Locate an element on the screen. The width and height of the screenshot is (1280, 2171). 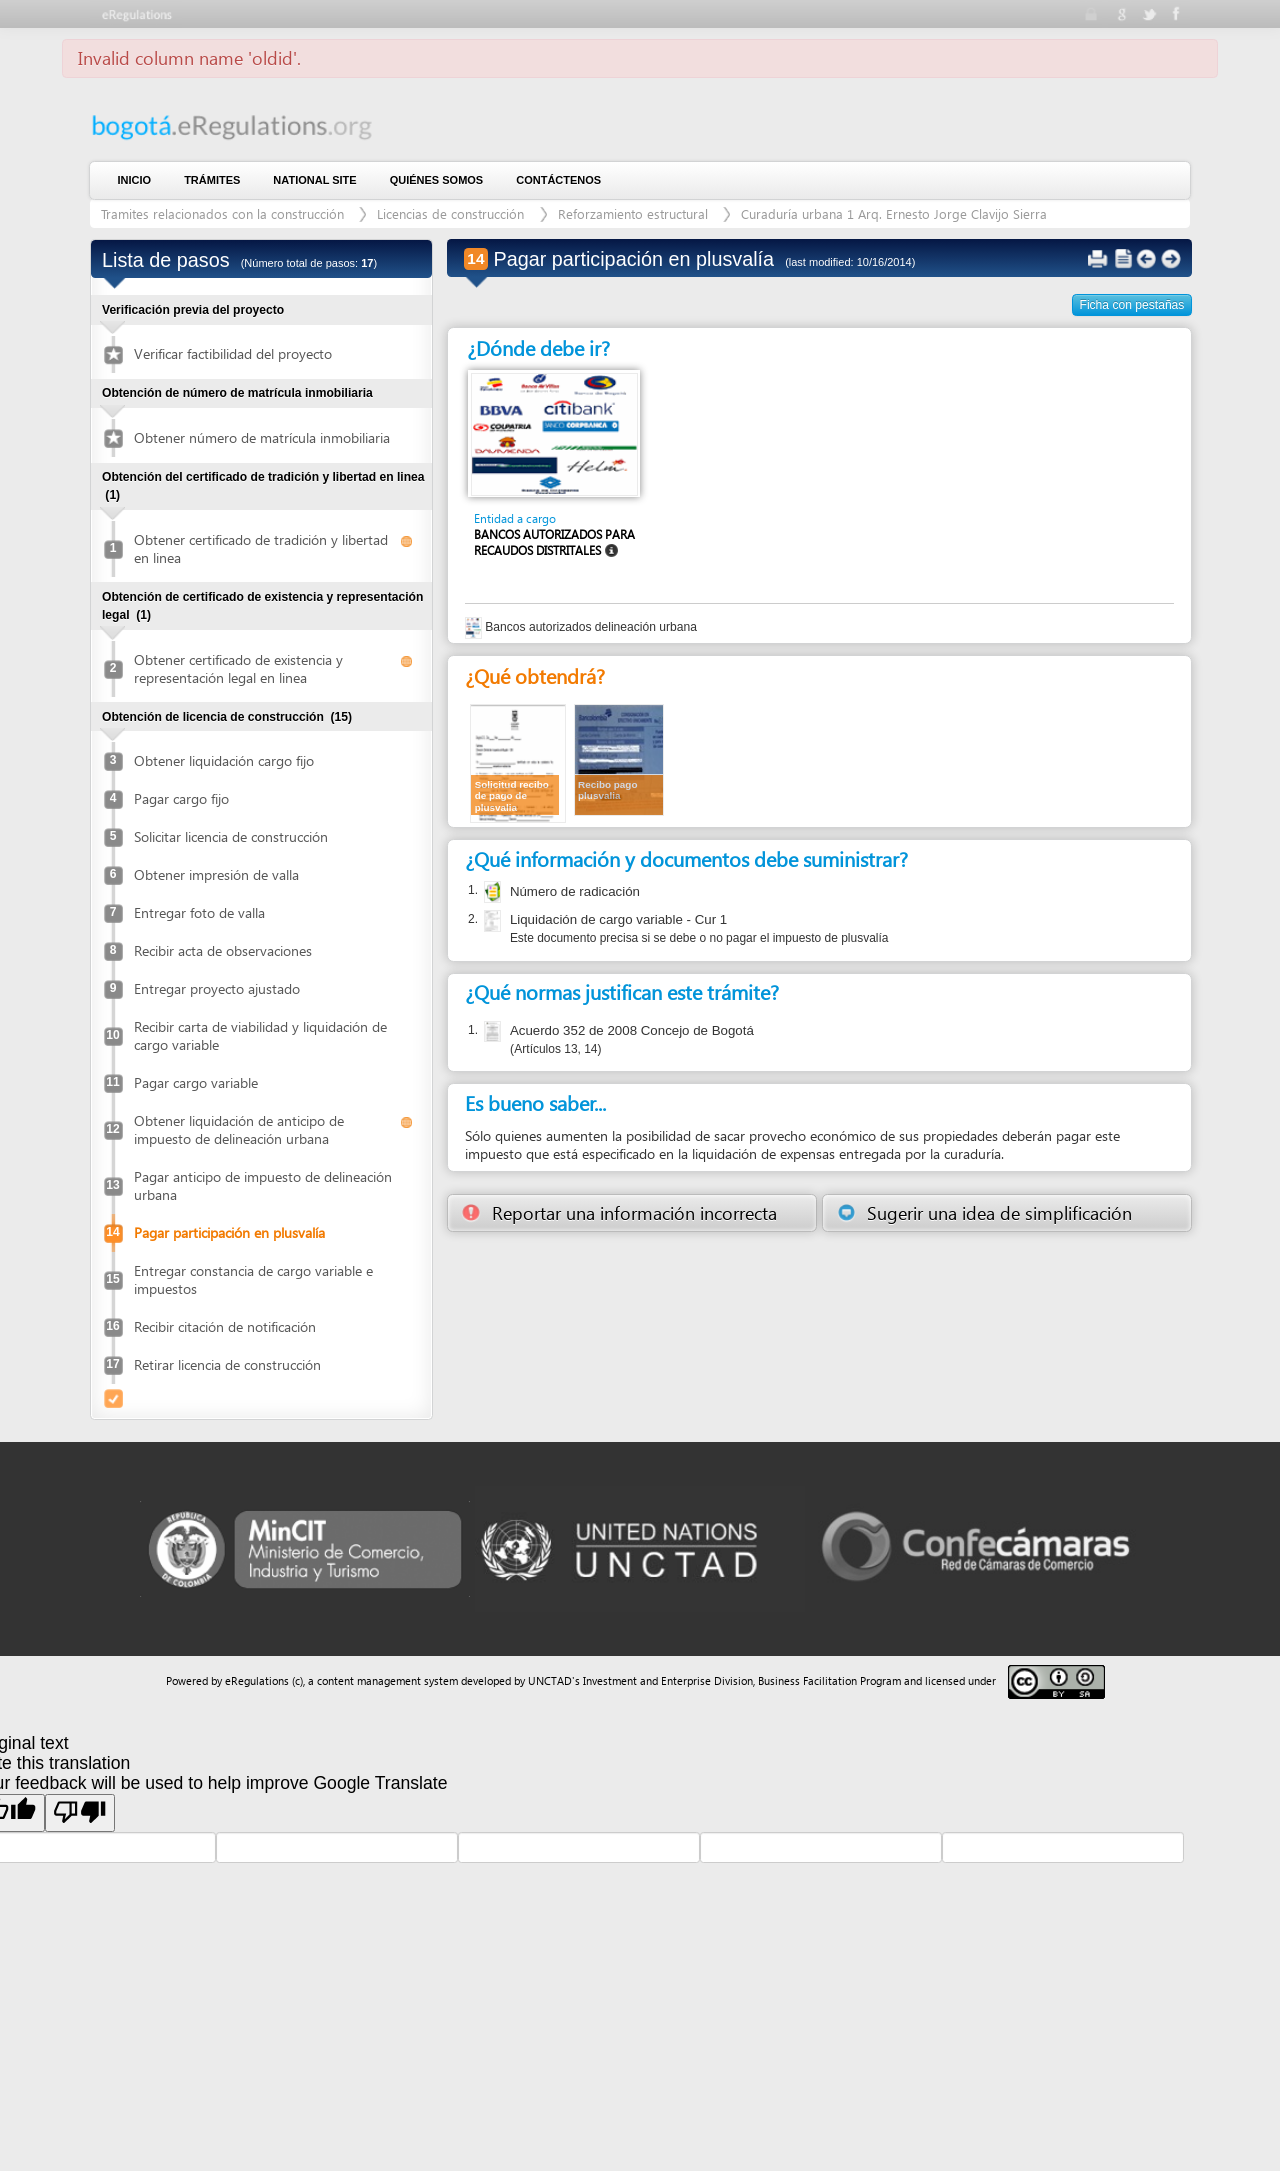
Recibir citación de notificación is located at coordinates (225, 1326).